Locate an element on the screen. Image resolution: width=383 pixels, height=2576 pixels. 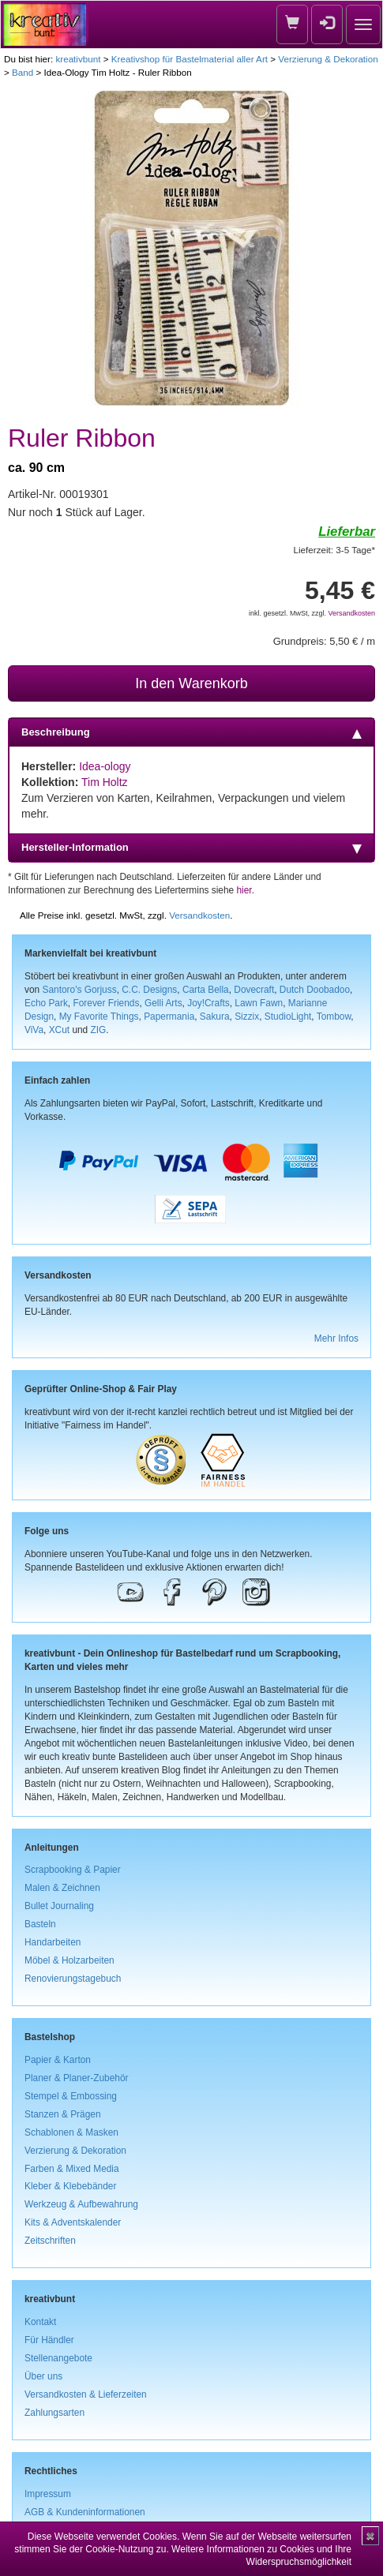
Stellenangebote is located at coordinates (58, 2358).